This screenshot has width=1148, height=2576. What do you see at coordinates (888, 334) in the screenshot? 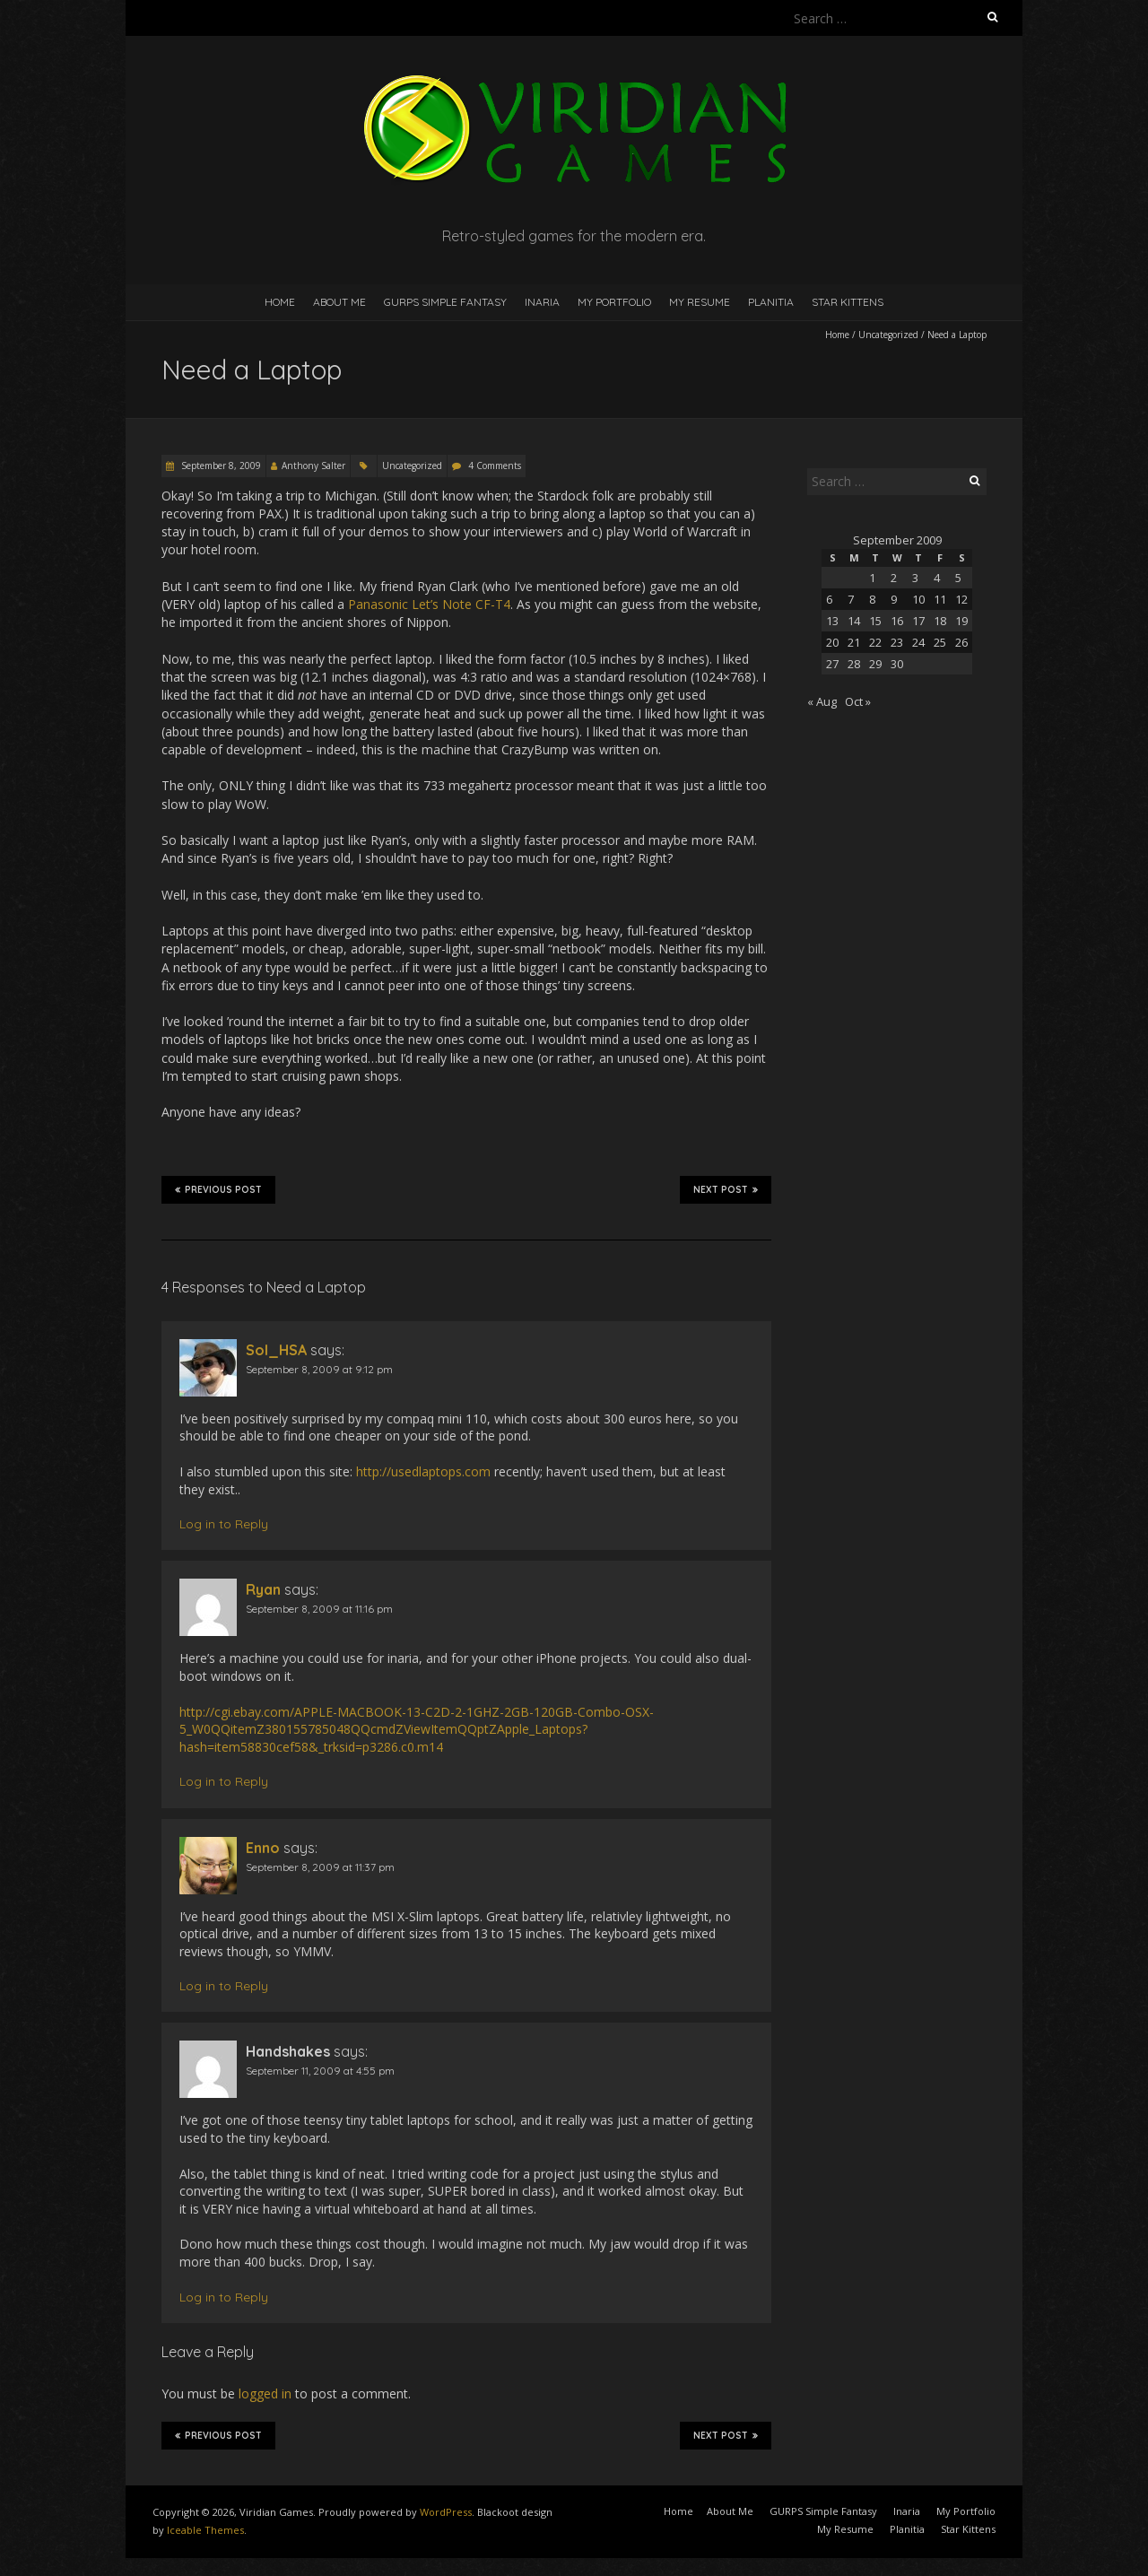
I see `Uncategorized` at bounding box center [888, 334].